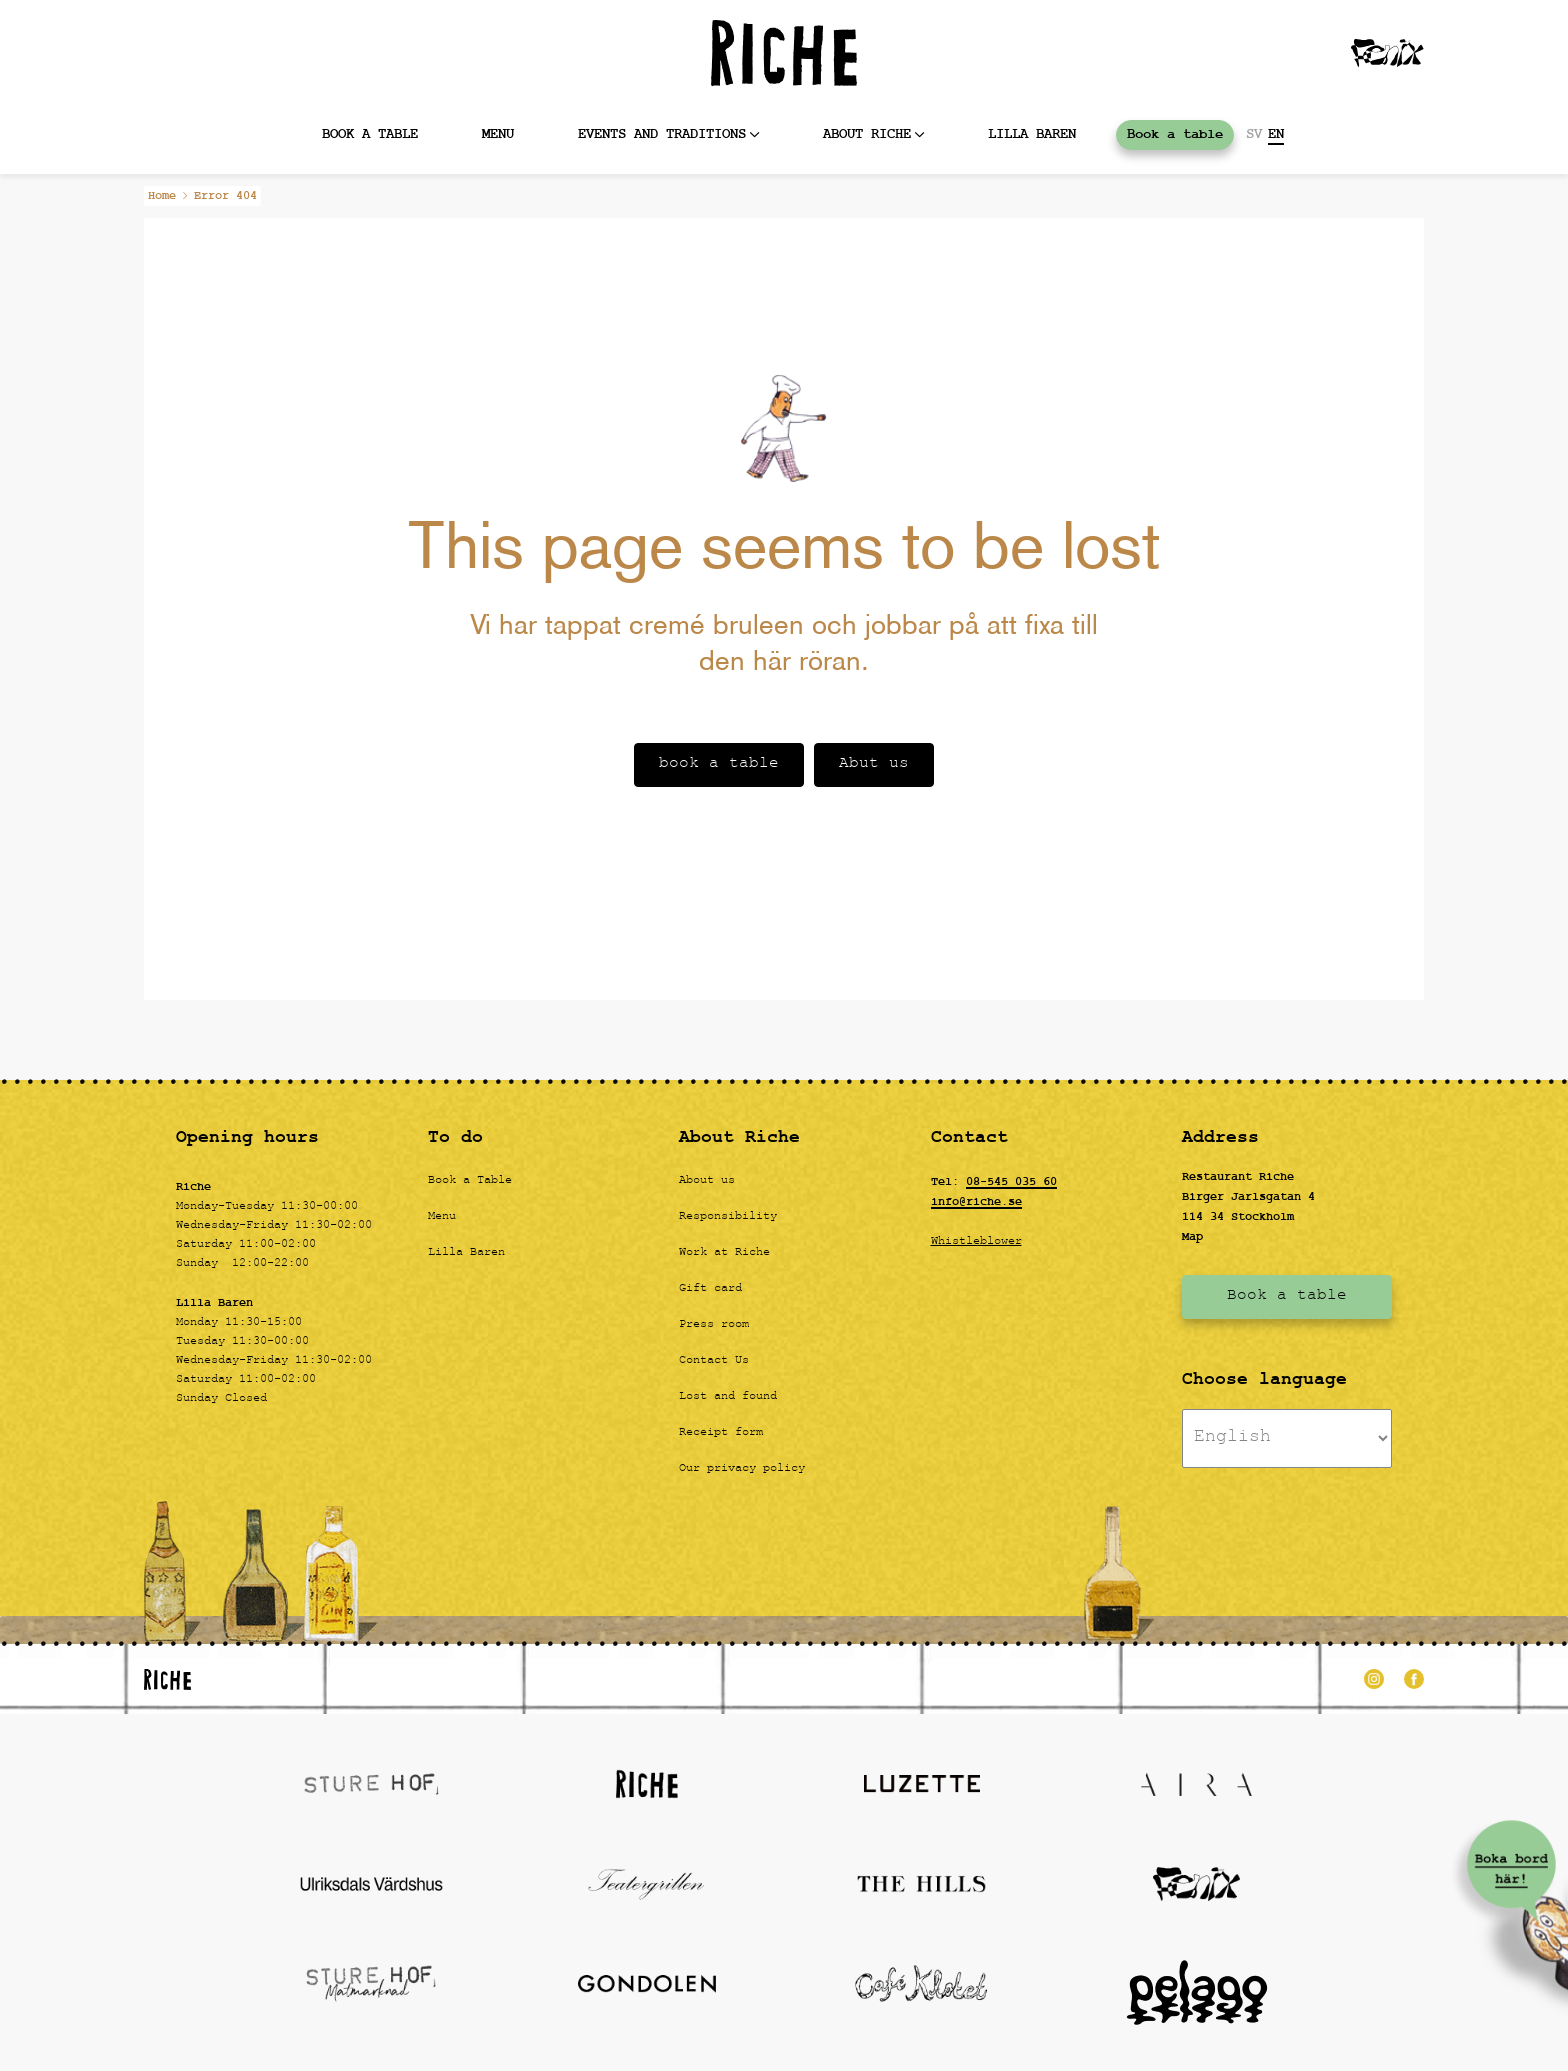  Describe the element at coordinates (162, 196) in the screenshot. I see `Home` at that location.